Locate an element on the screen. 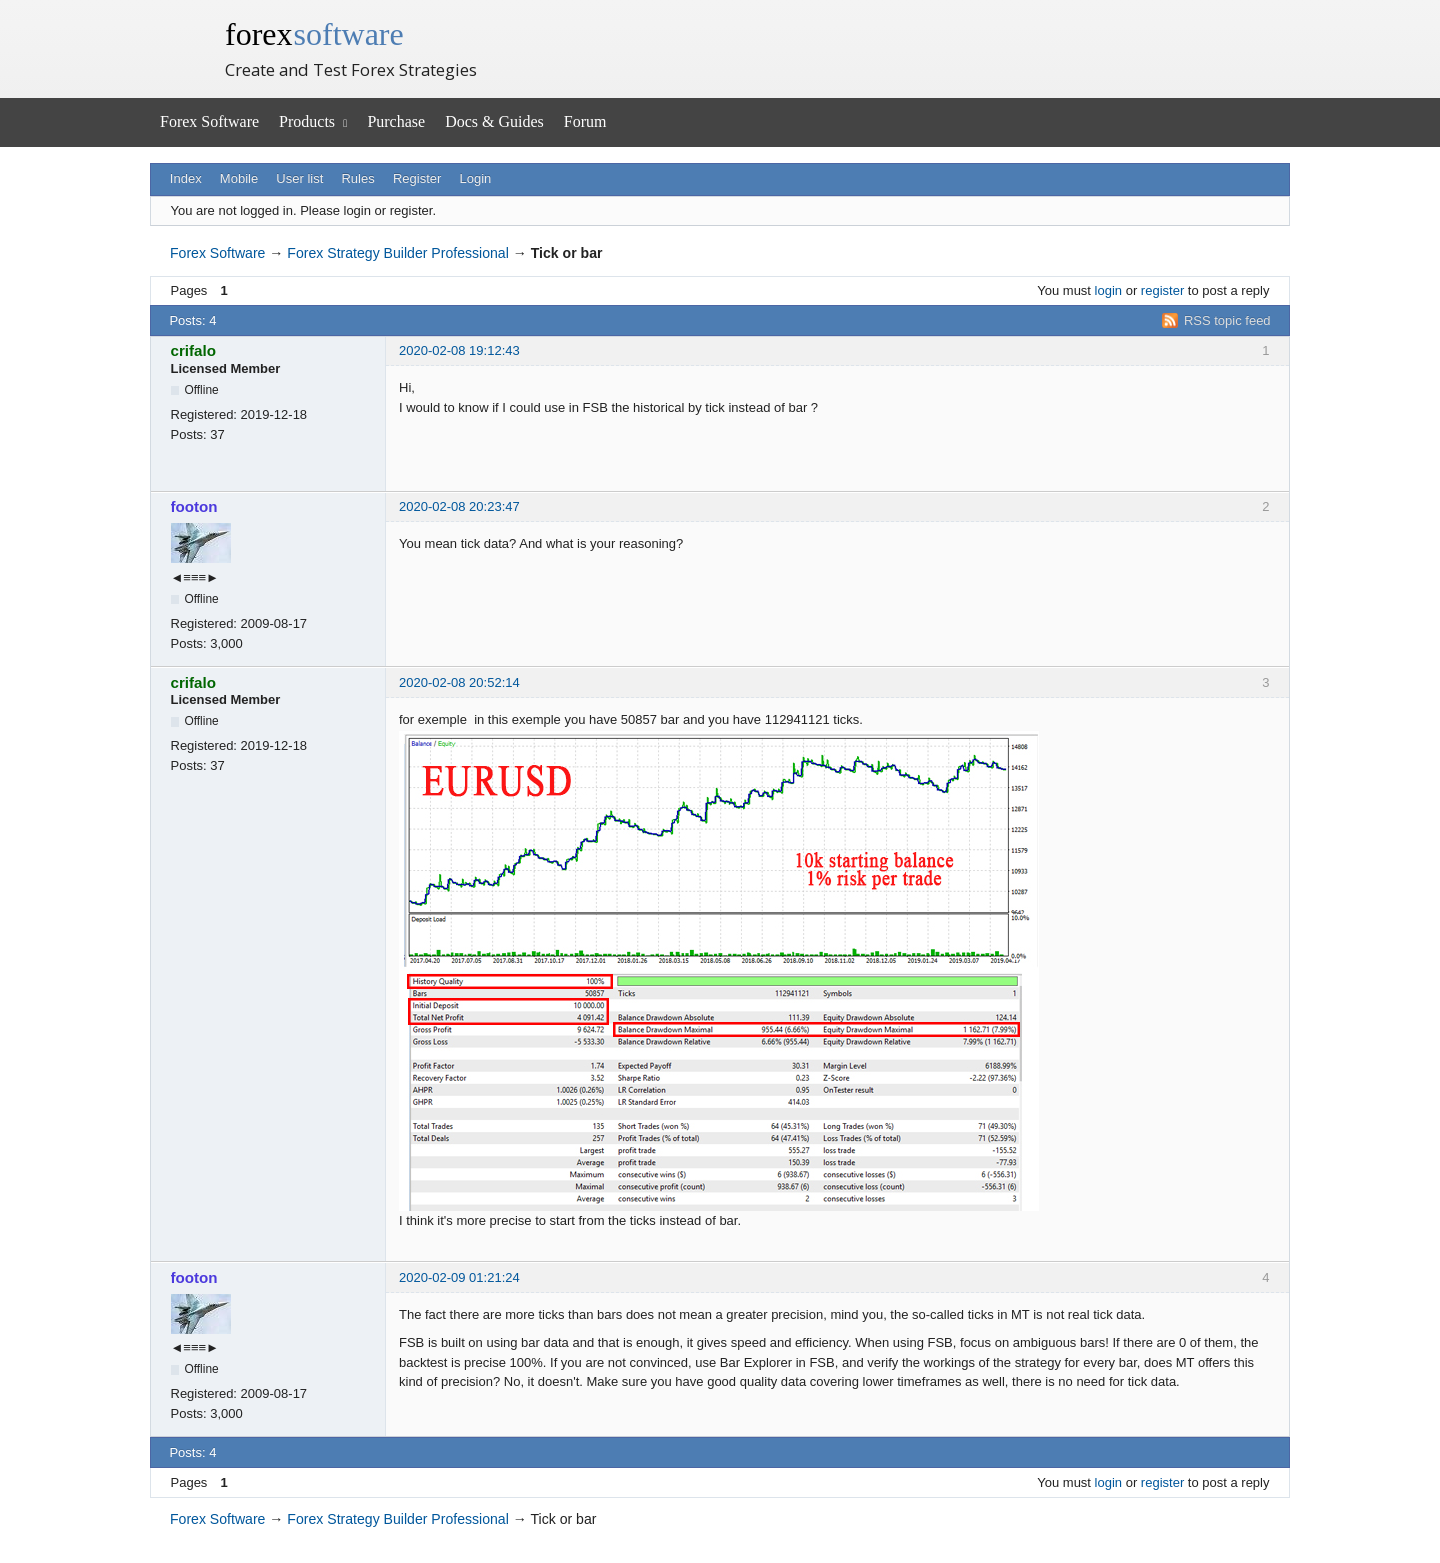 The width and height of the screenshot is (1440, 1563). Register is located at coordinates (417, 178).